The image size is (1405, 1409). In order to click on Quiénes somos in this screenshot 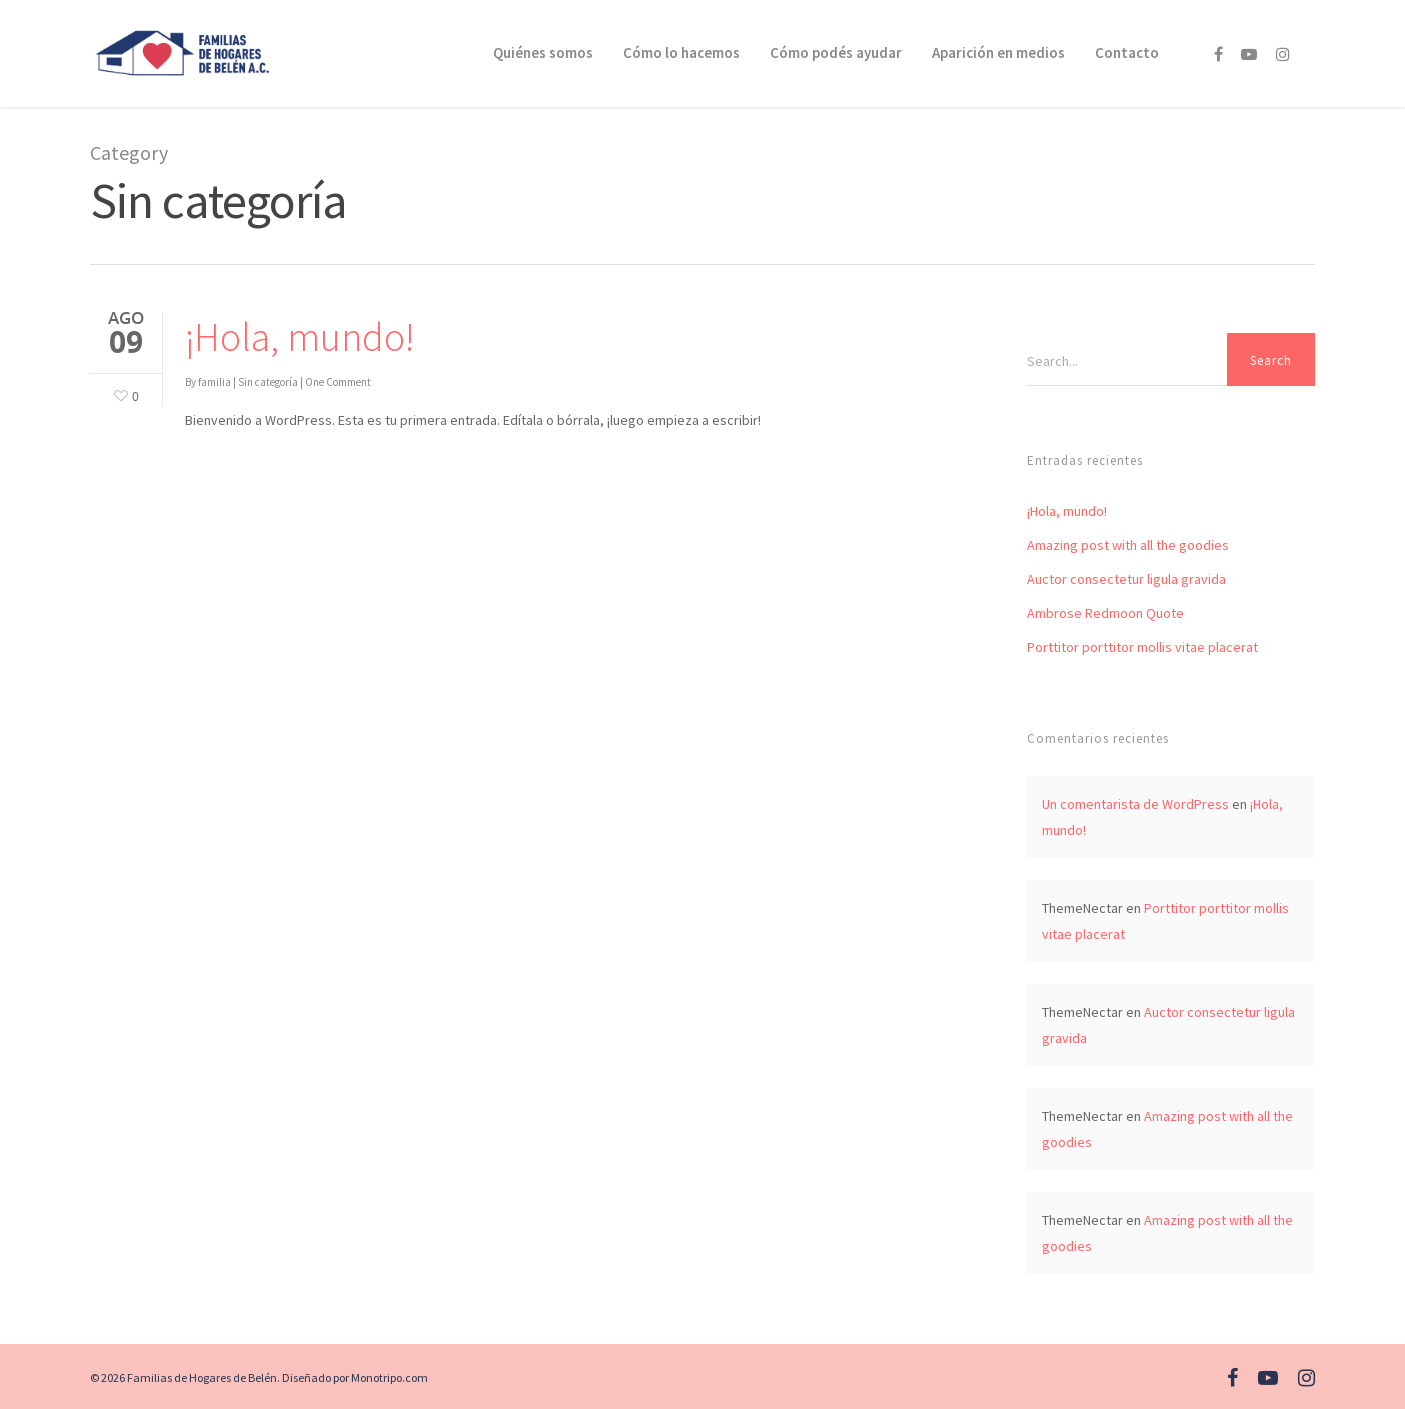, I will do `click(543, 52)`.